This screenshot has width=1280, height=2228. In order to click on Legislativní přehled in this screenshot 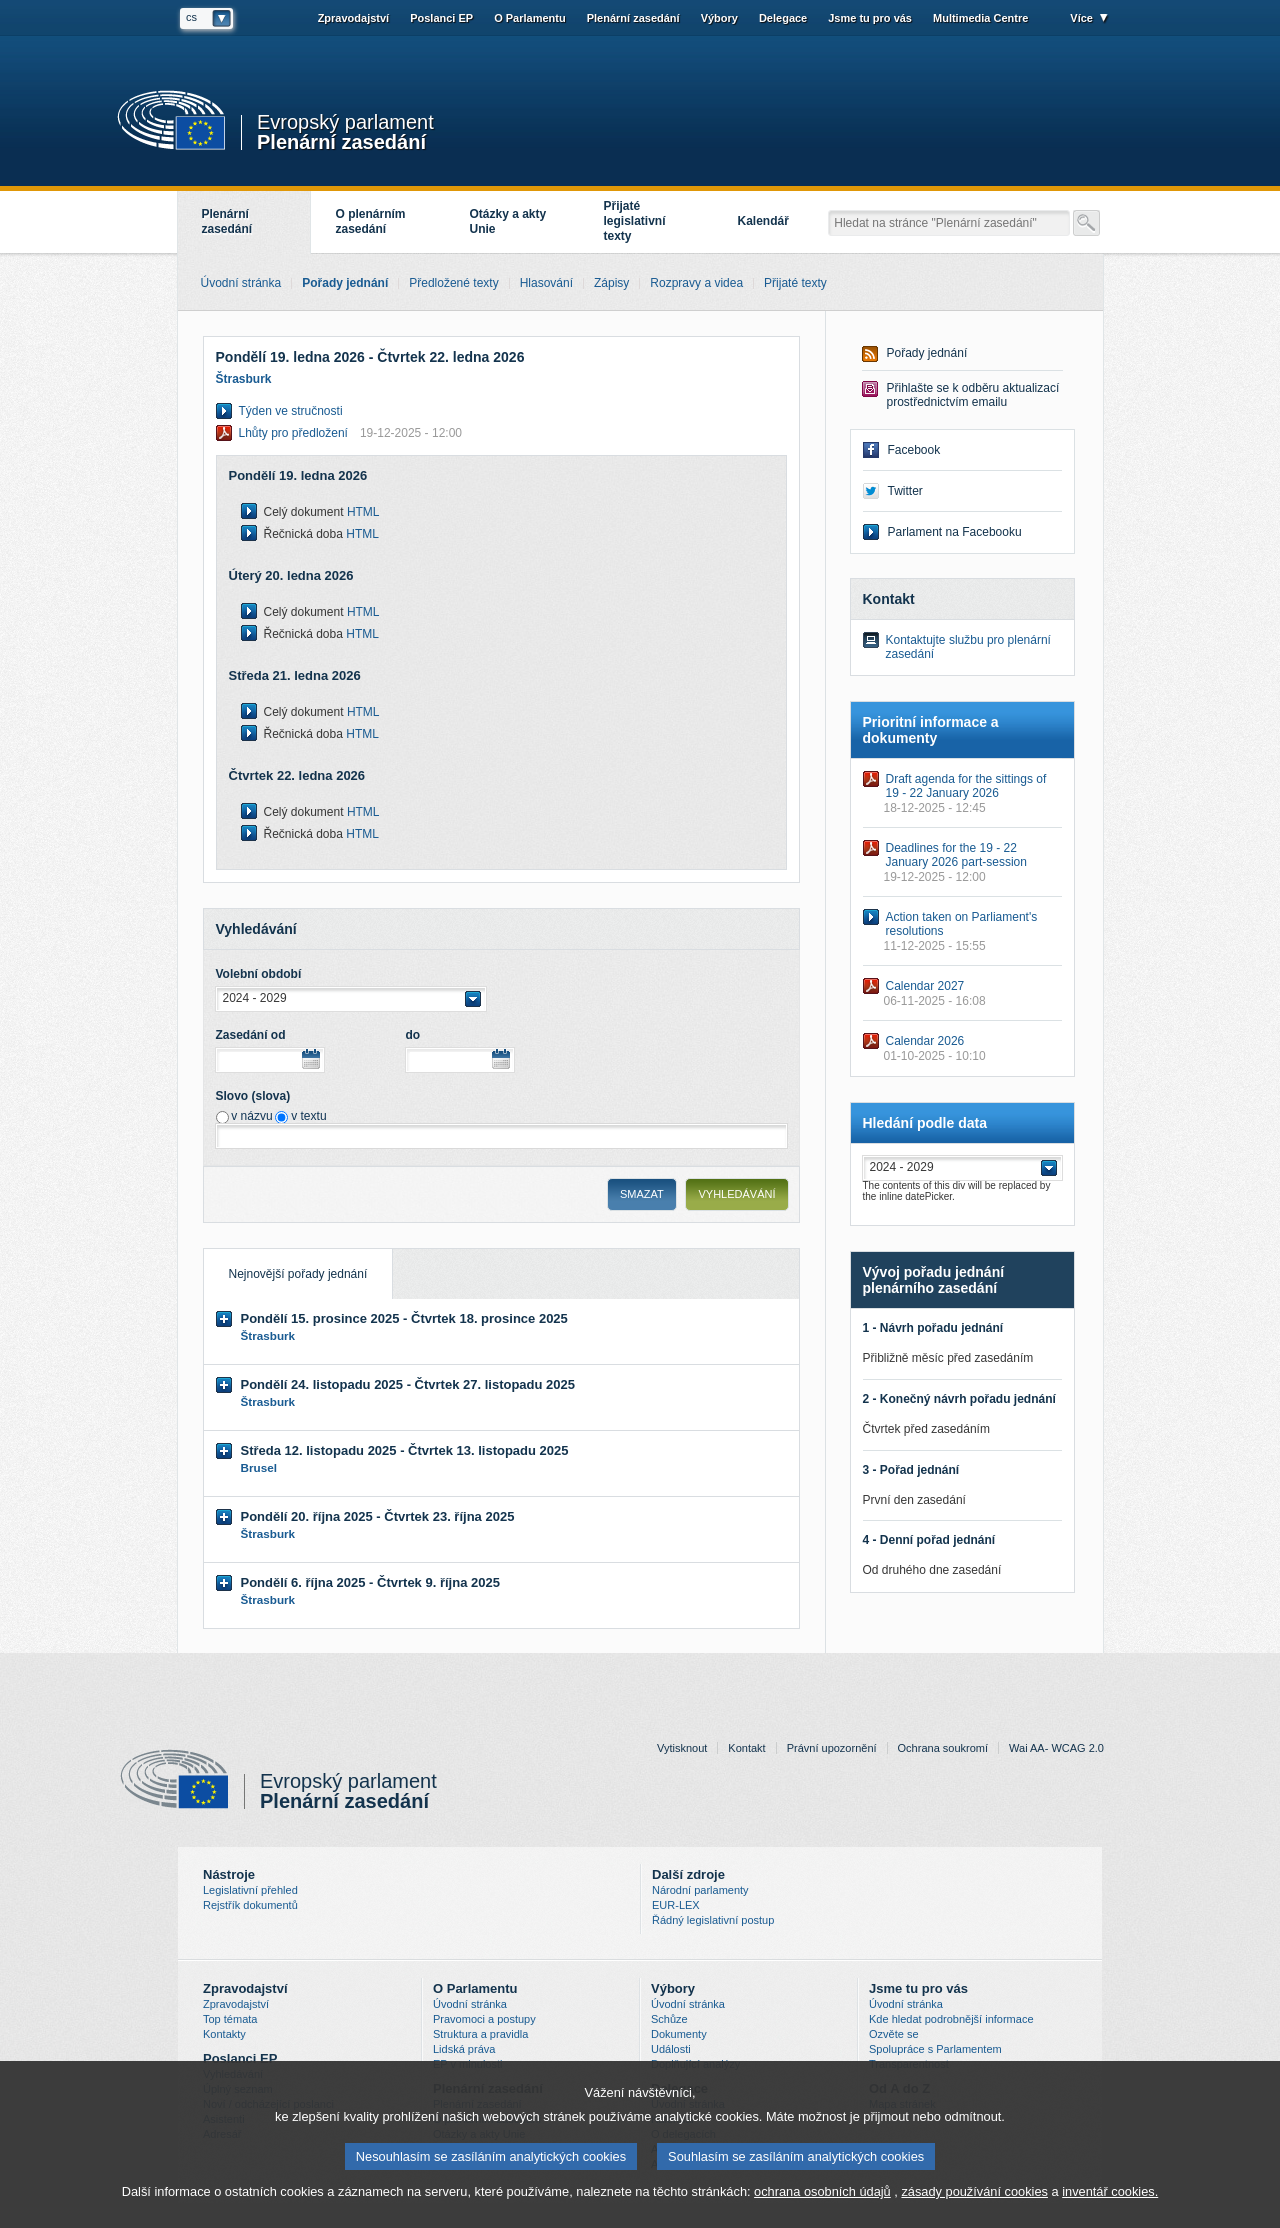, I will do `click(250, 1890)`.